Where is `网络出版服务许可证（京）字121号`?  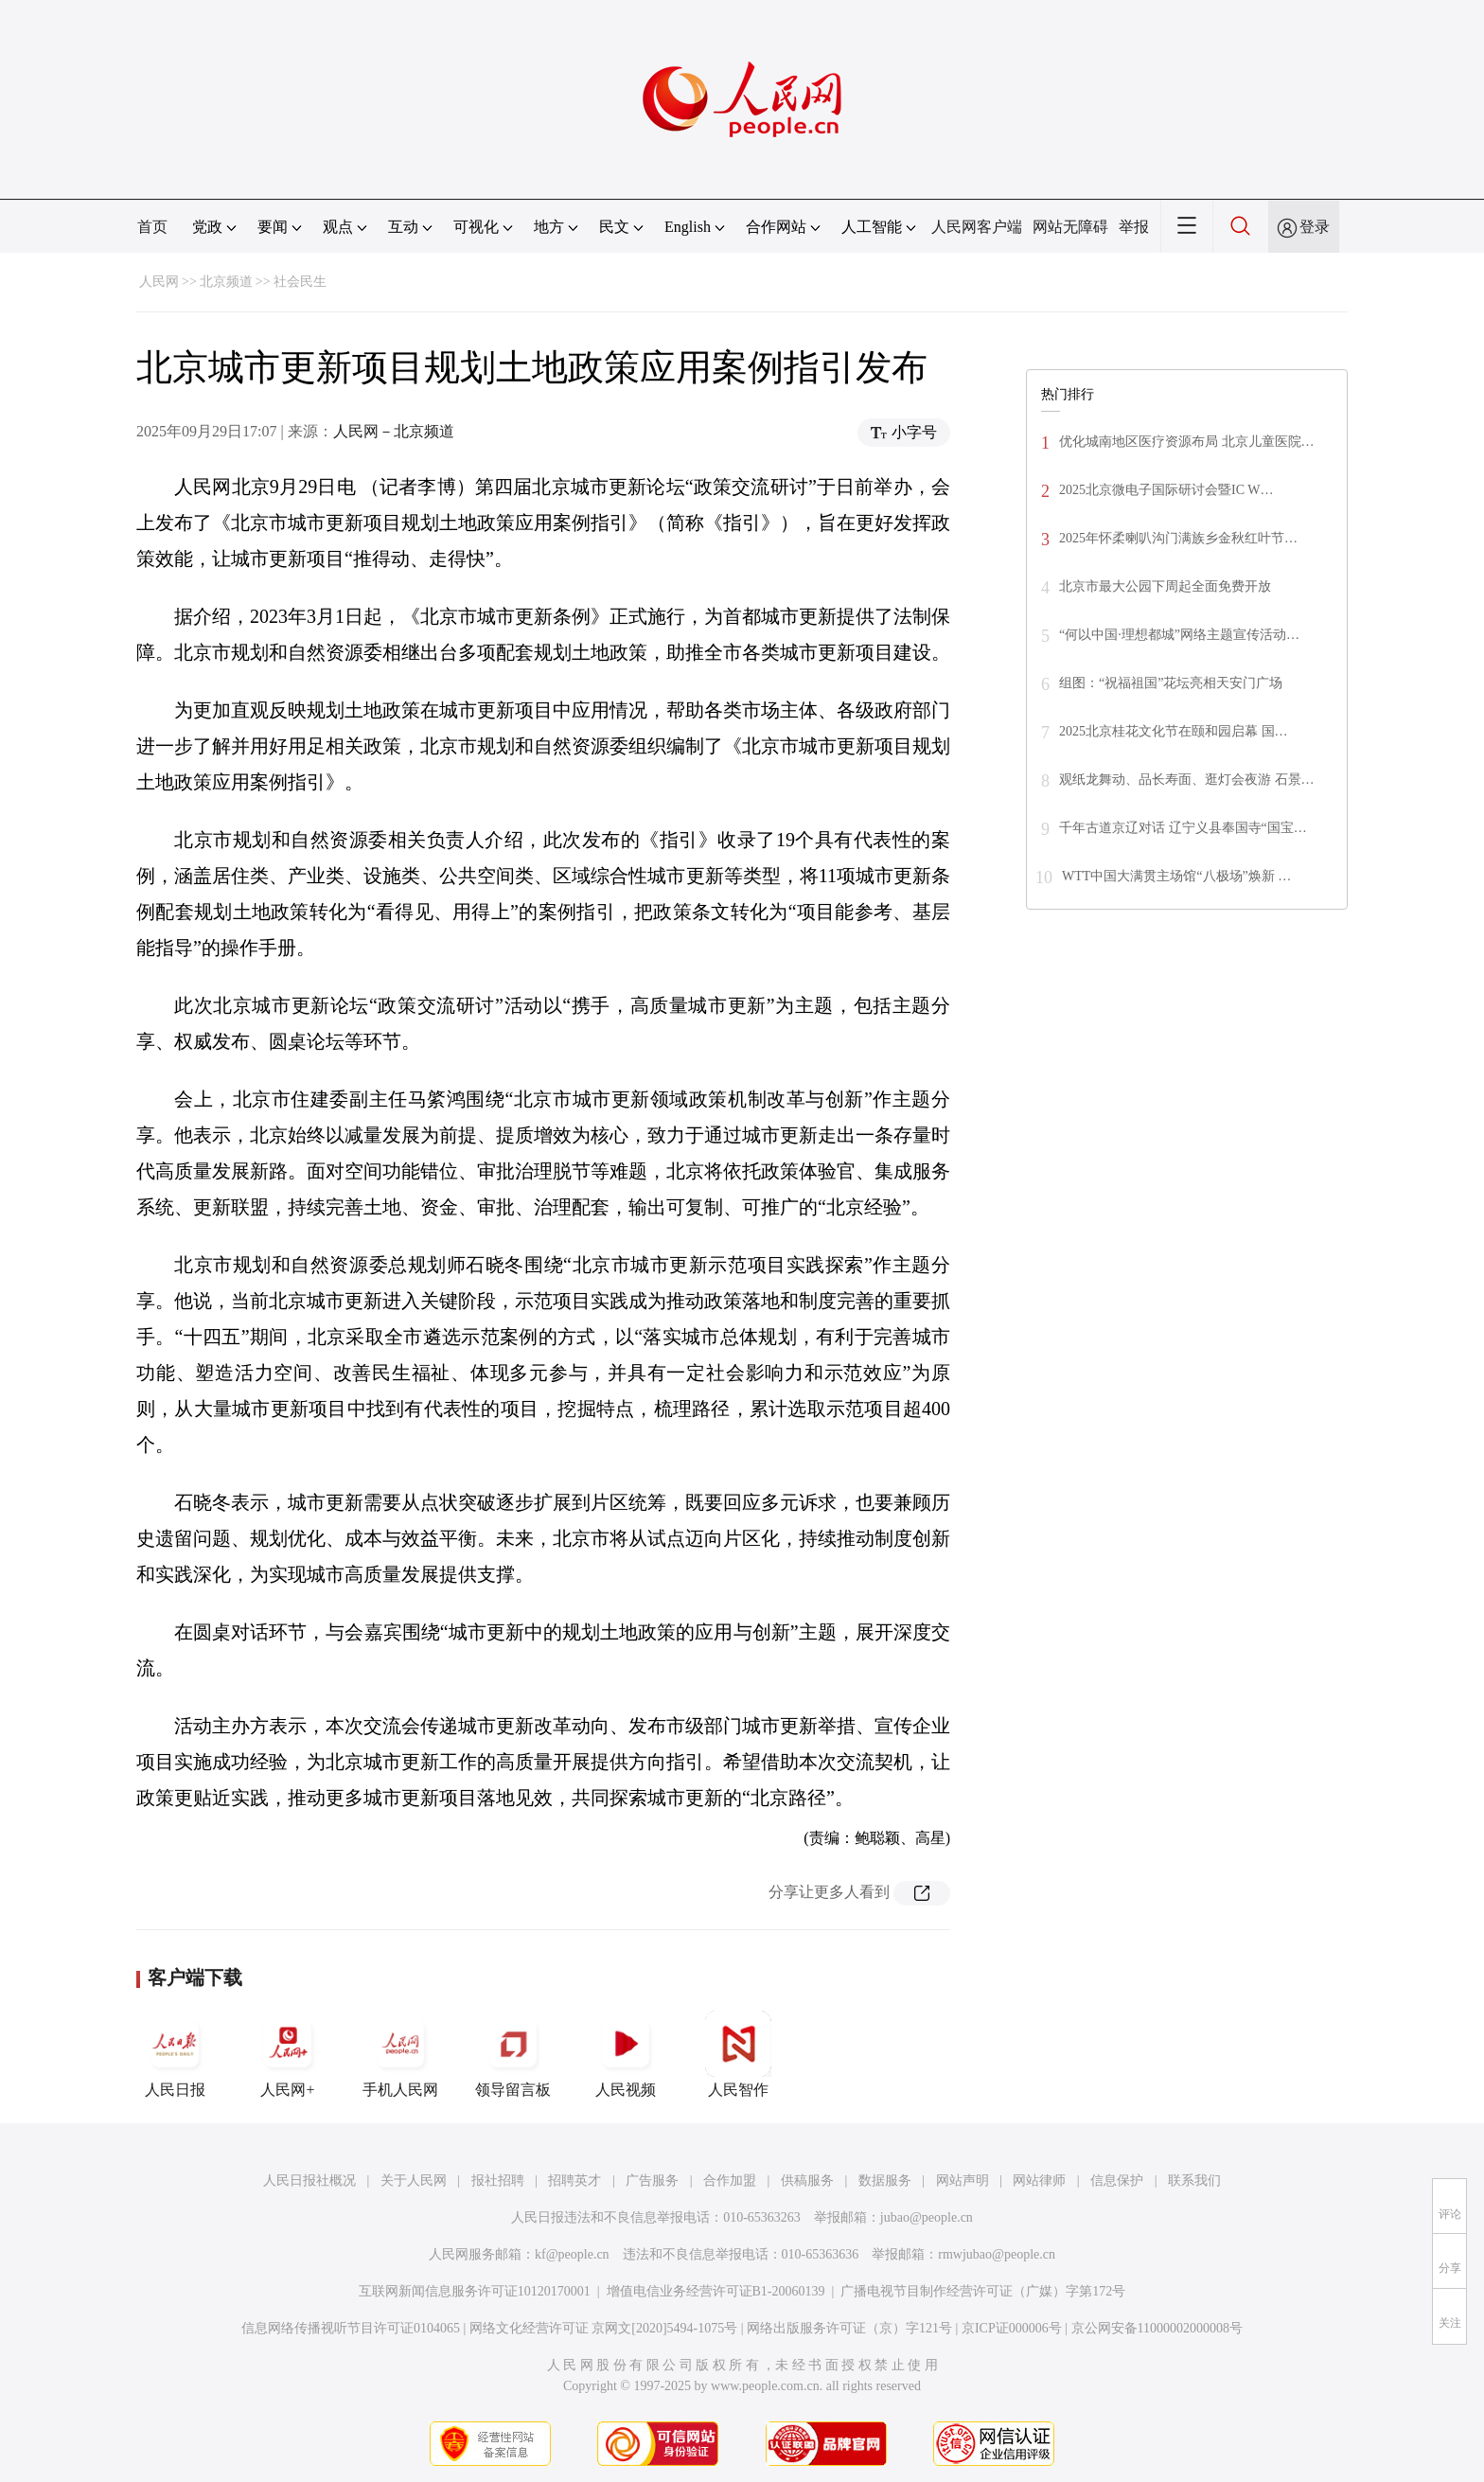 网络出版服务许可证（京）字121号 is located at coordinates (849, 2328).